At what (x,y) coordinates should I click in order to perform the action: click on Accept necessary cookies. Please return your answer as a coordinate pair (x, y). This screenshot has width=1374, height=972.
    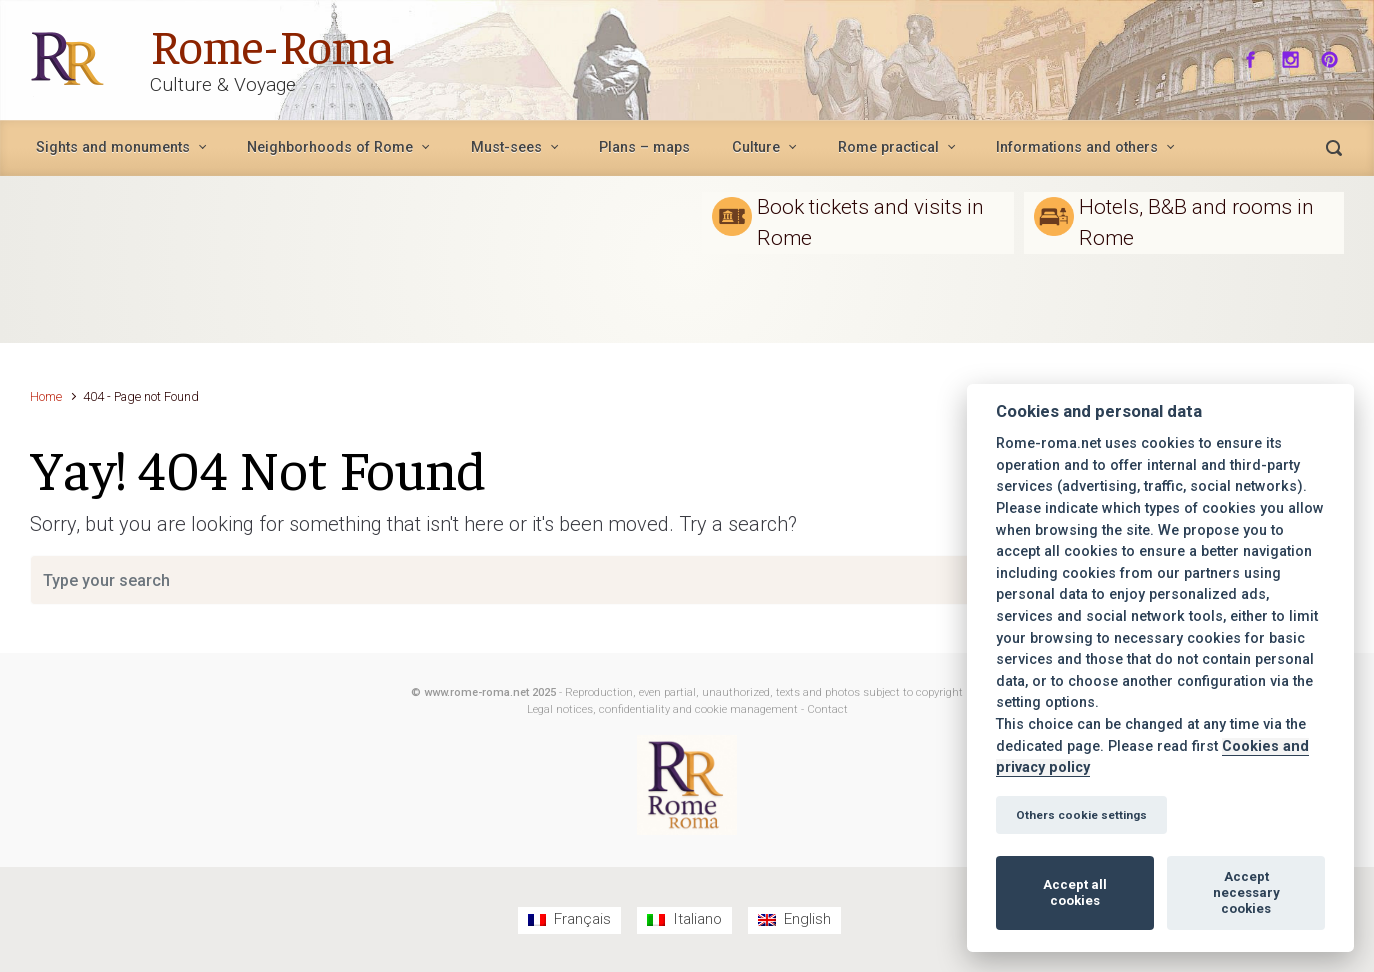
    Looking at the image, I should click on (1246, 892).